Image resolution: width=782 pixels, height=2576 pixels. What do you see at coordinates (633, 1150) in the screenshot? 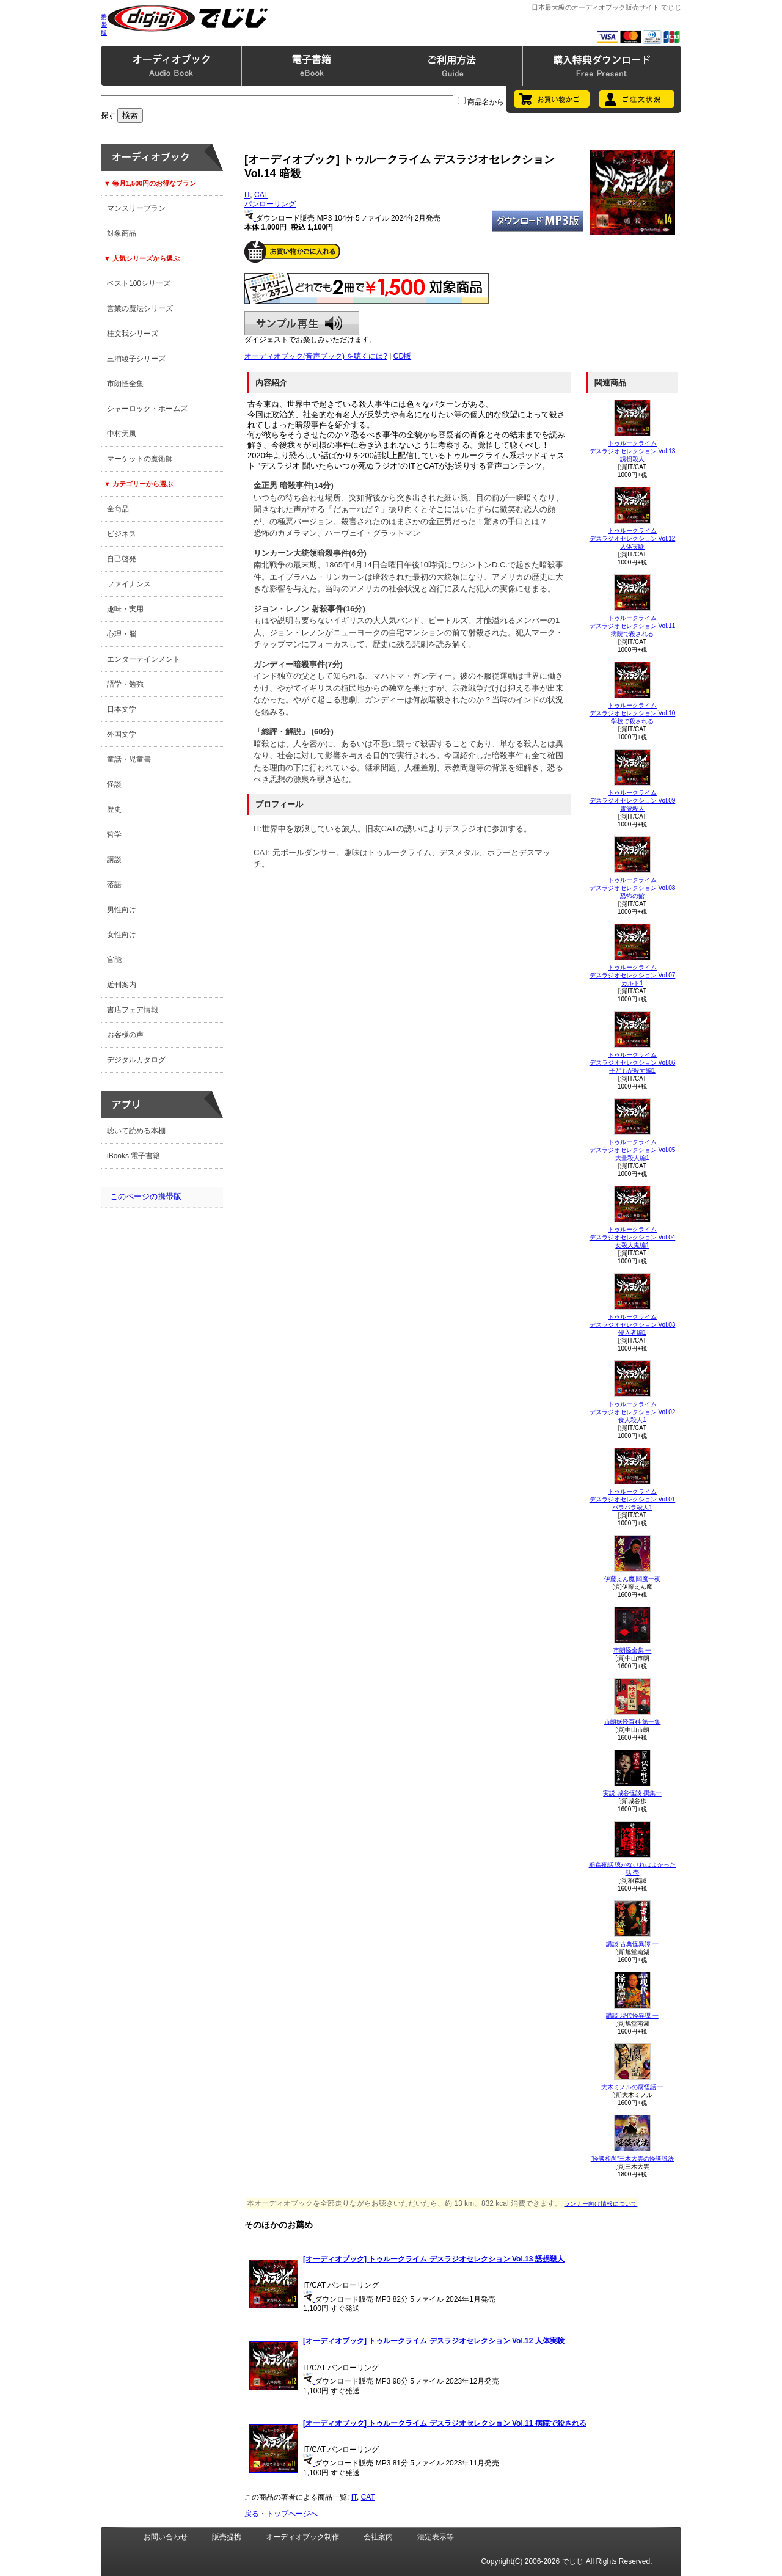
I see `トゥルークライム デスラジオセレクション Vol.05 大量殺人編1` at bounding box center [633, 1150].